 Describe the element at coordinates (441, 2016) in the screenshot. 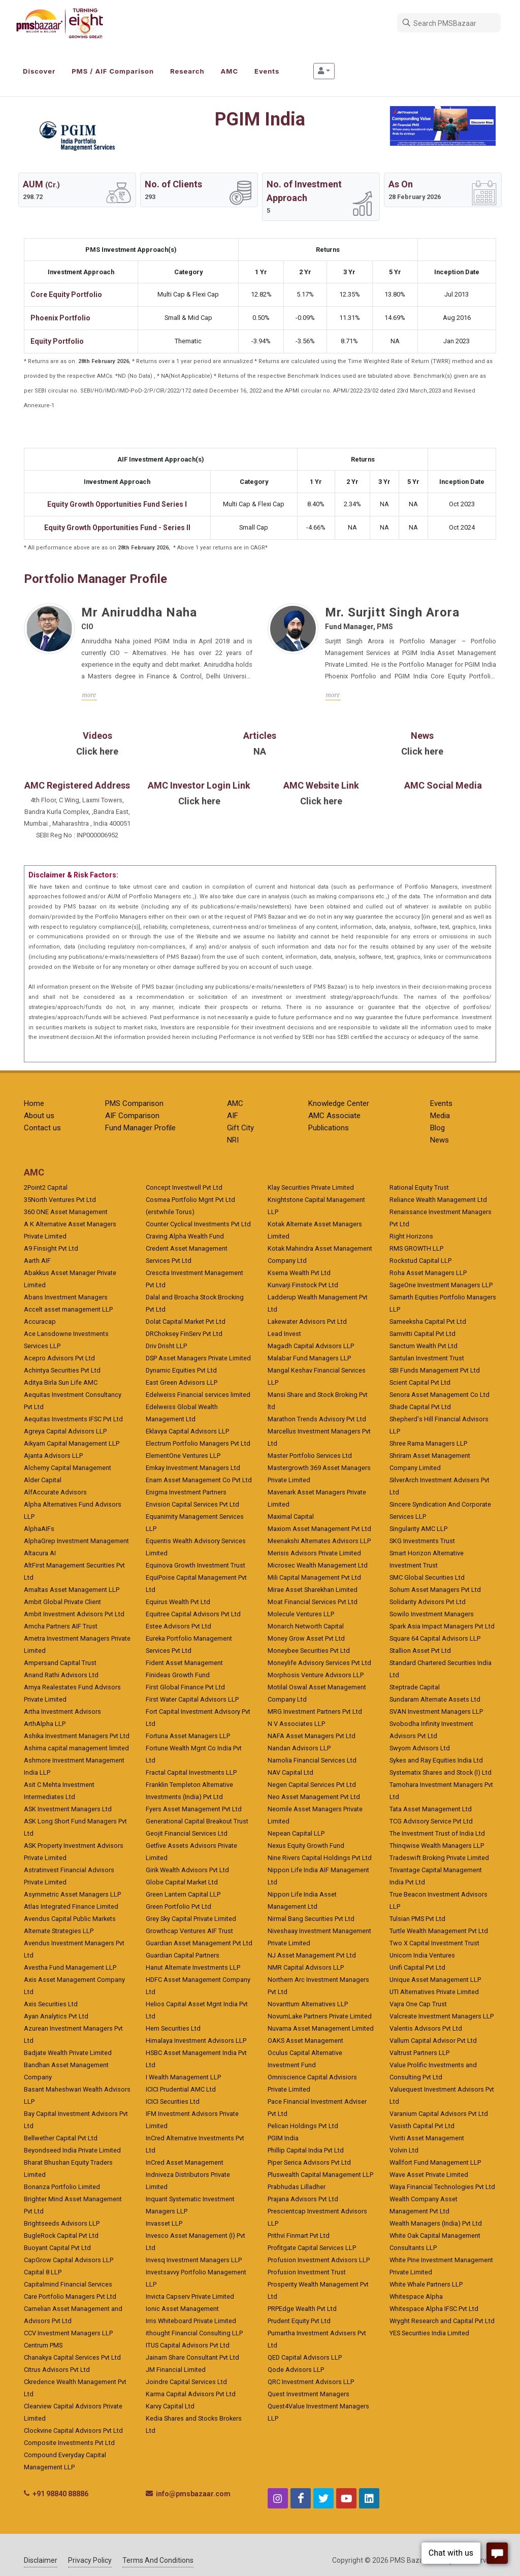

I see `Valcreate Investment Managers LLP` at that location.